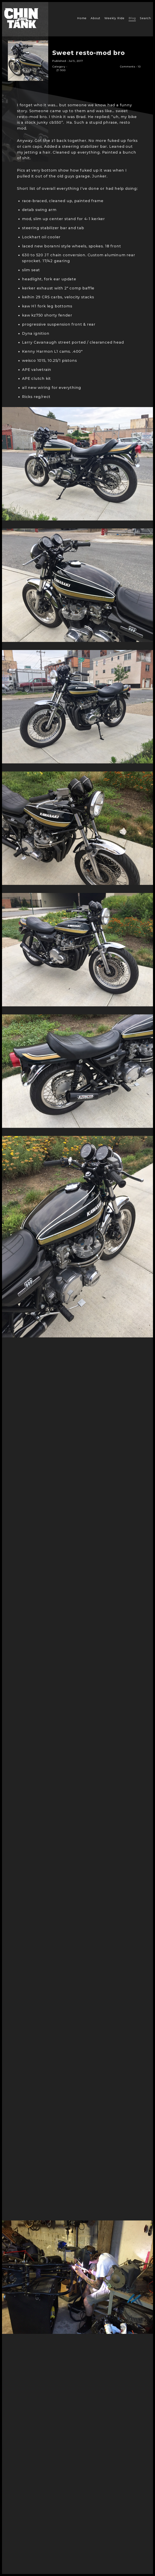 This screenshot has height=2576, width=155. What do you see at coordinates (114, 18) in the screenshot?
I see `Weekly Ride` at bounding box center [114, 18].